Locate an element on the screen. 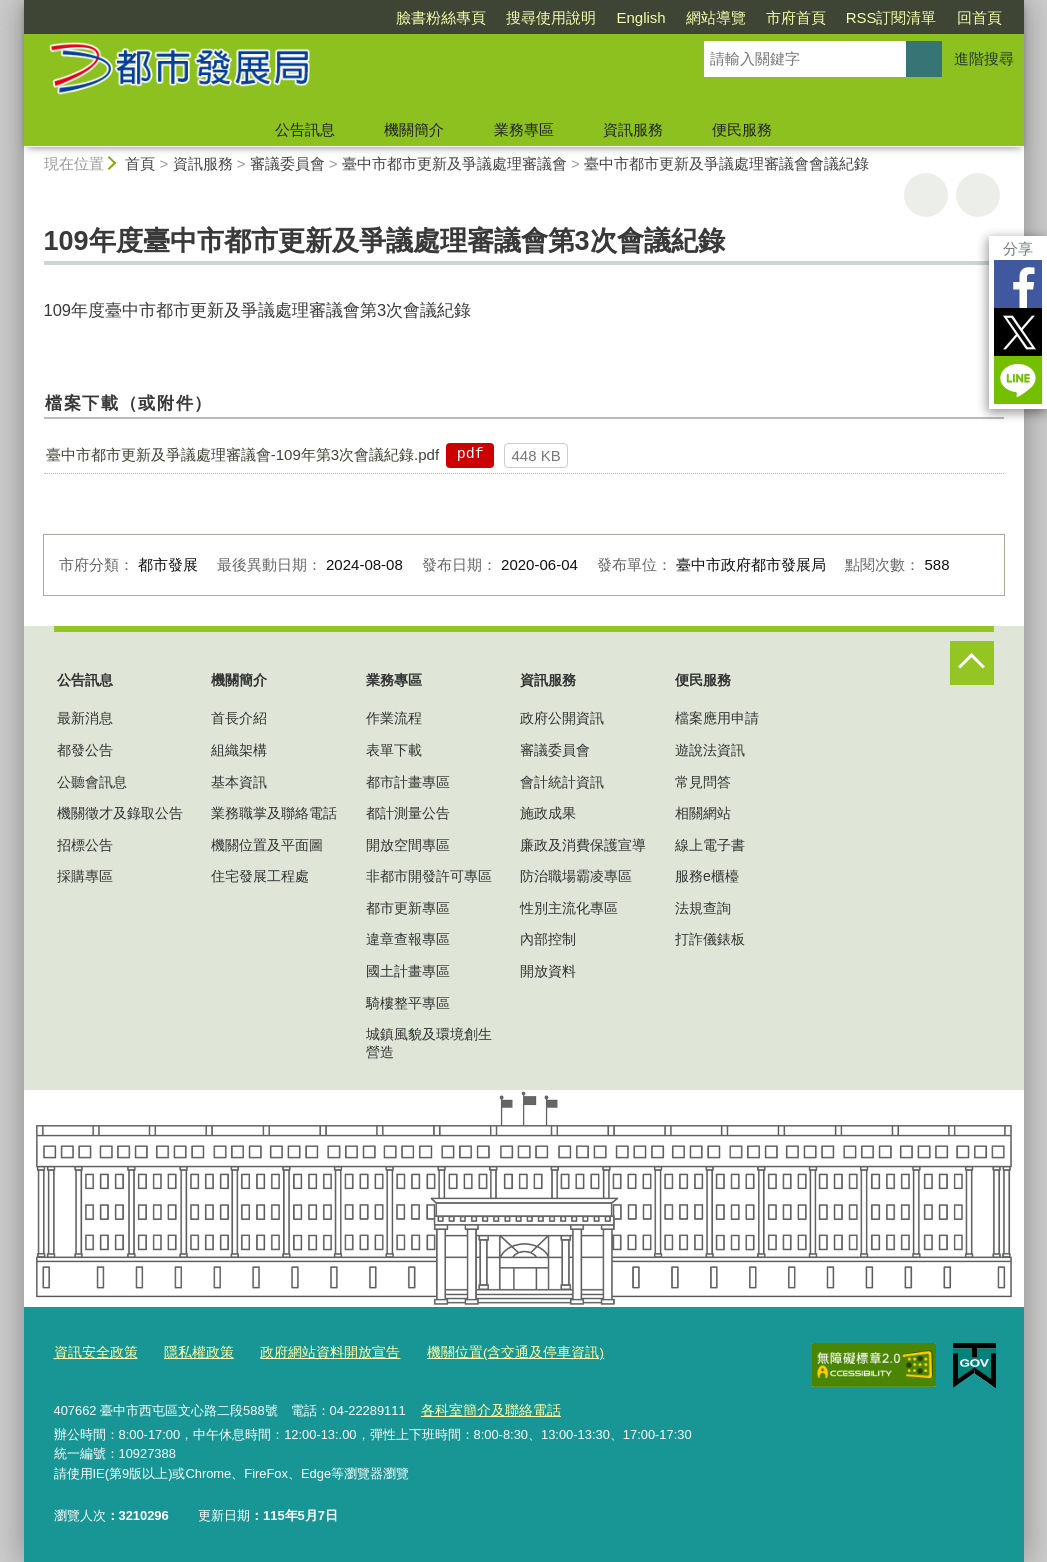  資訊安全政策 is located at coordinates (93, 1352).